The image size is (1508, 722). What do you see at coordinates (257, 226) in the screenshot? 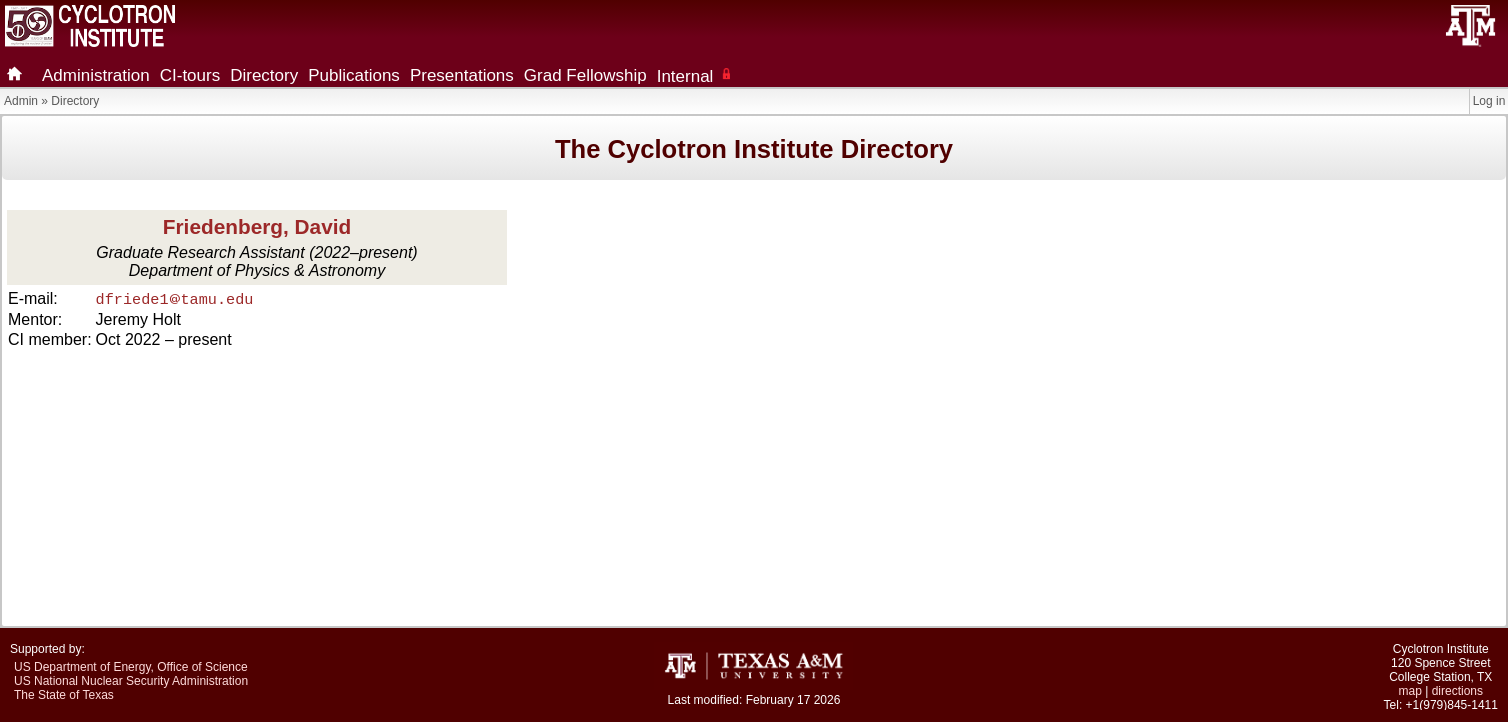
I see `Friedenberg, David` at bounding box center [257, 226].